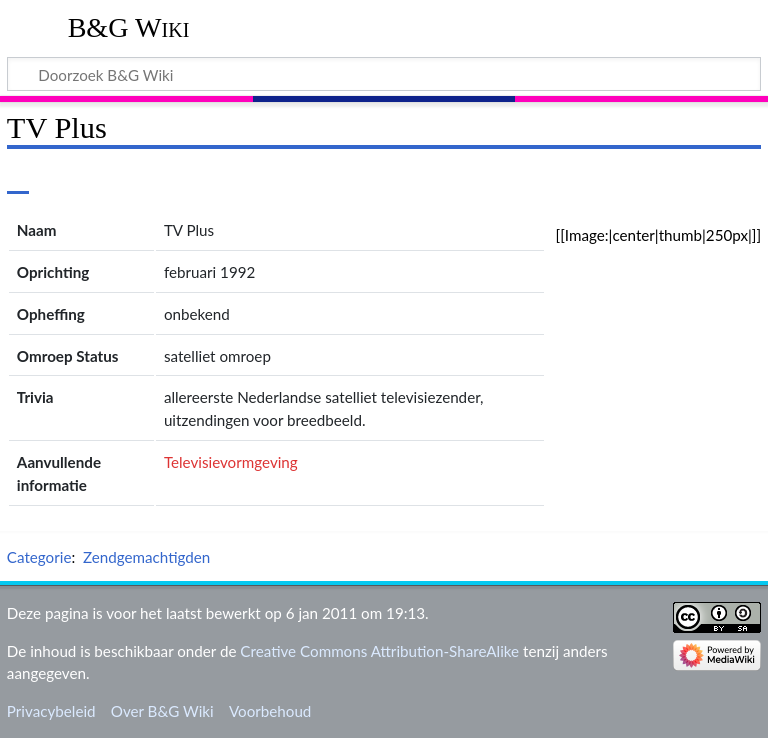  Describe the element at coordinates (384, 74) in the screenshot. I see `[Doorzoek B&G Wiki]` at that location.